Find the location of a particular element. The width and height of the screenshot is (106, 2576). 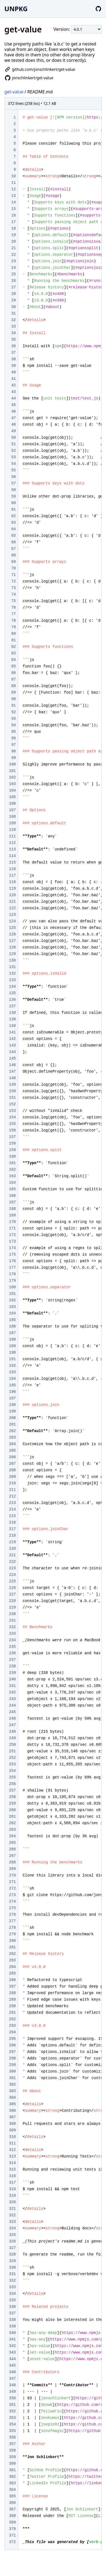

26 is located at coordinates (13, 281).